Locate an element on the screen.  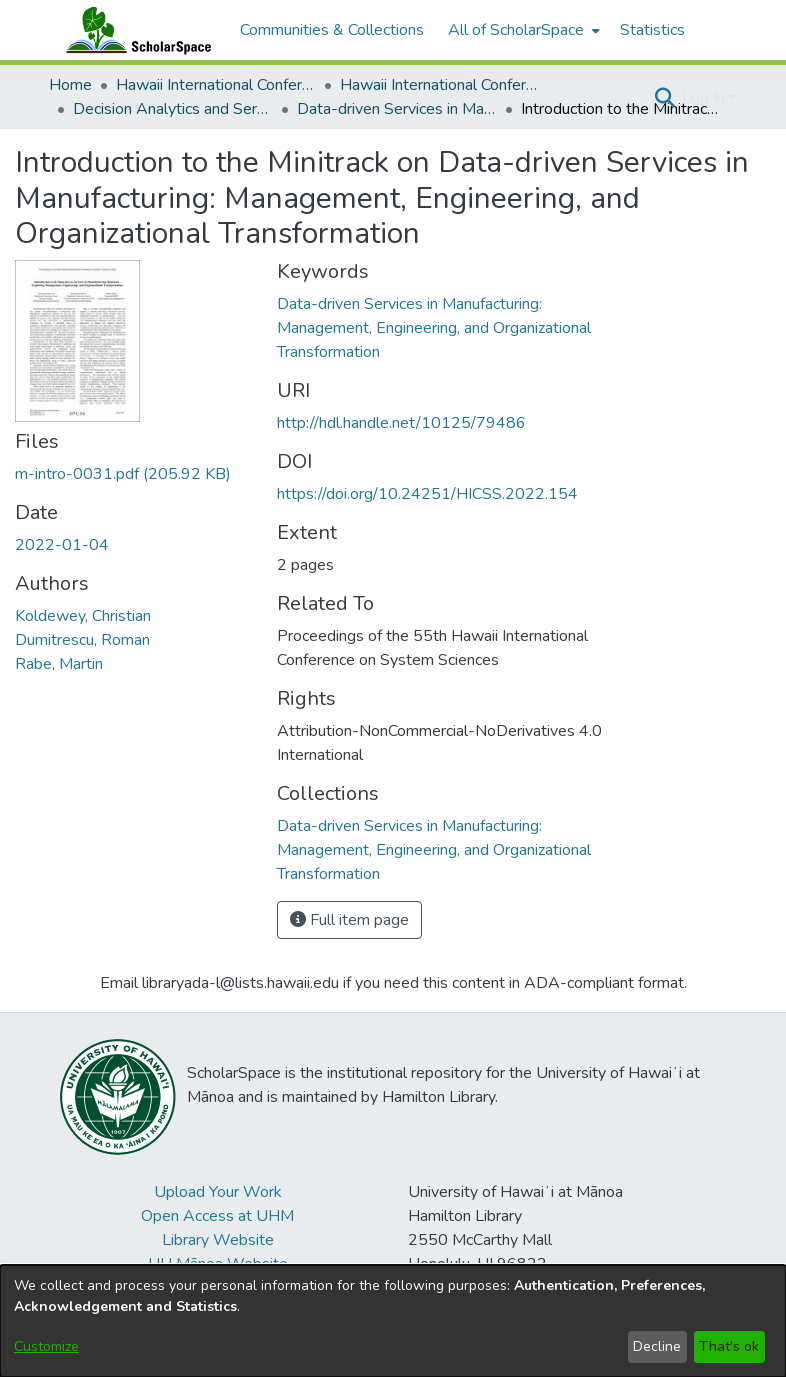
Library Website is located at coordinates (218, 1240).